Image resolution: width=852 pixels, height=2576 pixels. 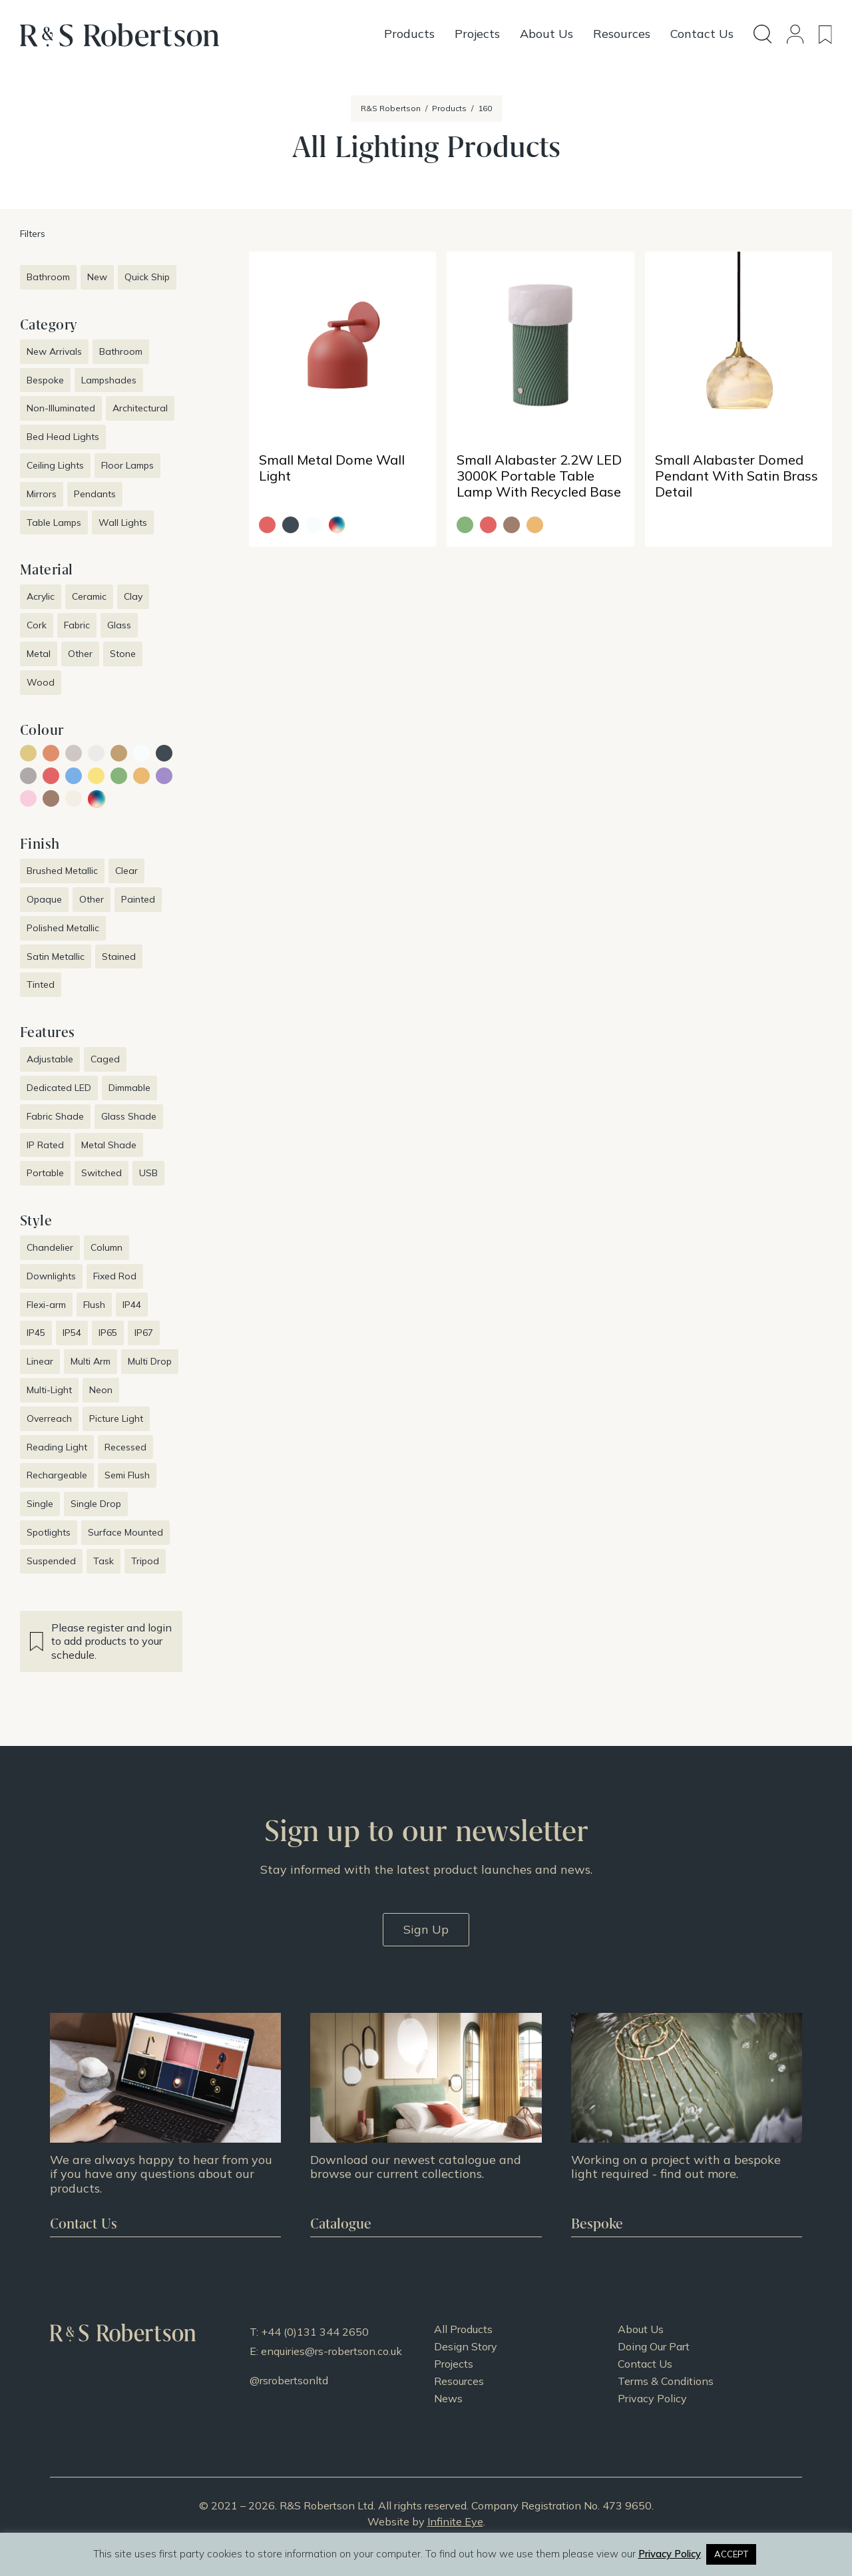 What do you see at coordinates (45, 380) in the screenshot?
I see `Bespoke` at bounding box center [45, 380].